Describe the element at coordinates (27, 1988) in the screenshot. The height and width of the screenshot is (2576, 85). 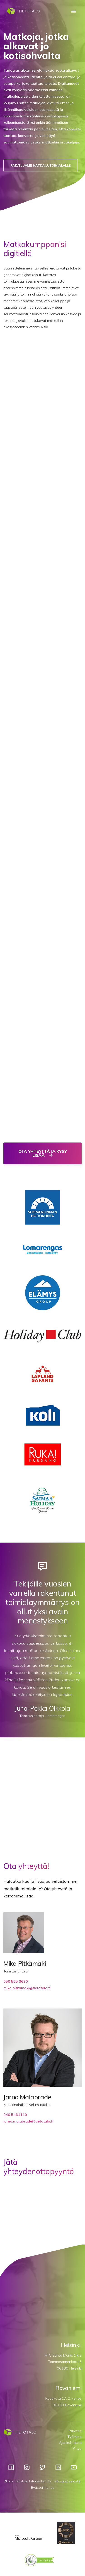
I see `mika.pitkamaki@tietotalo.fi` at that location.